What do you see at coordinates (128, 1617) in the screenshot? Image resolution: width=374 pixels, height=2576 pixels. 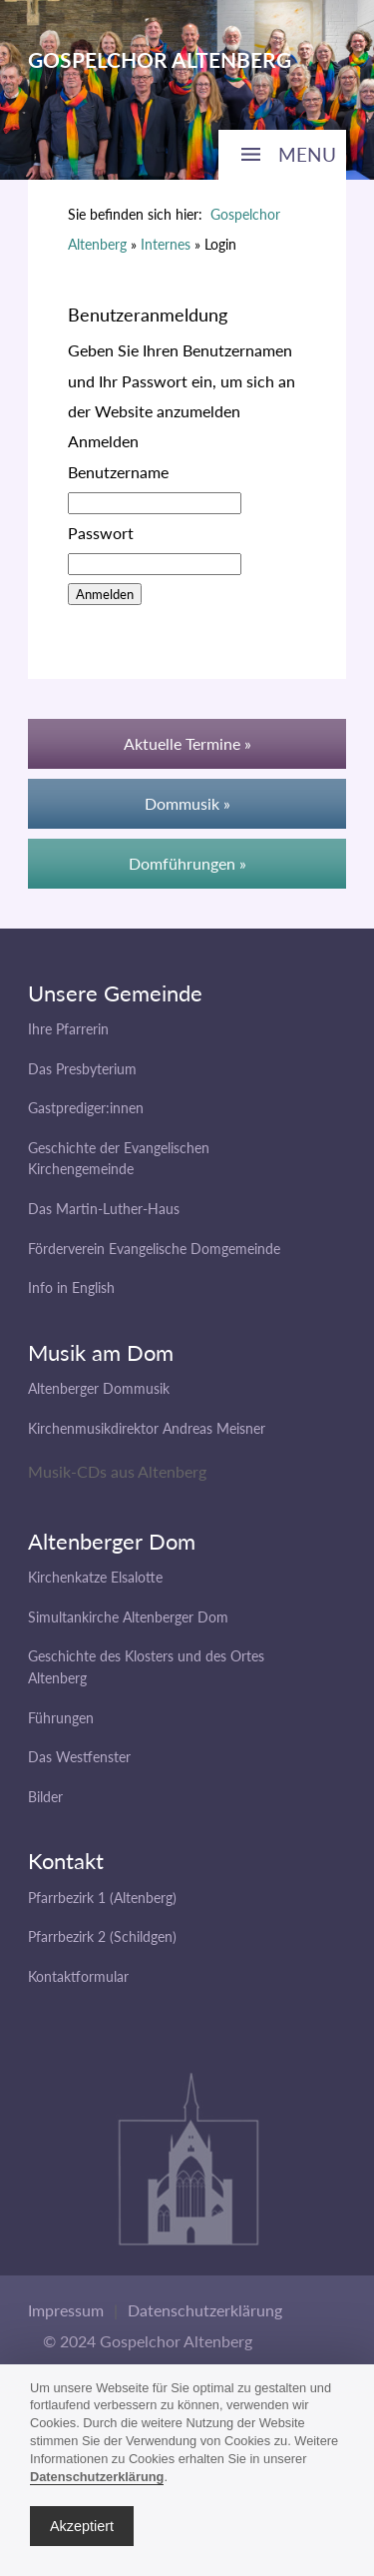 I see `Simultankirche Altenberger Dom` at bounding box center [128, 1617].